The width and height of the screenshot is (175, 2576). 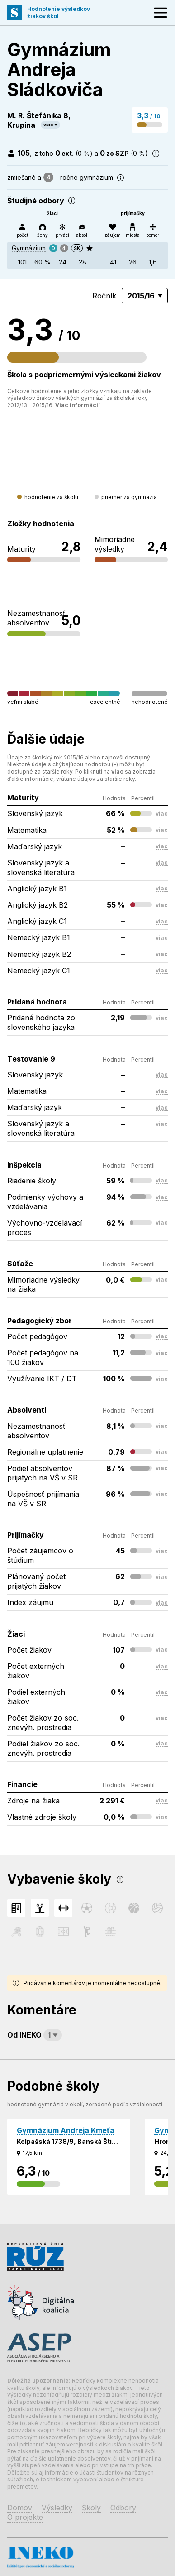 What do you see at coordinates (57, 2507) in the screenshot?
I see `Výsledky` at bounding box center [57, 2507].